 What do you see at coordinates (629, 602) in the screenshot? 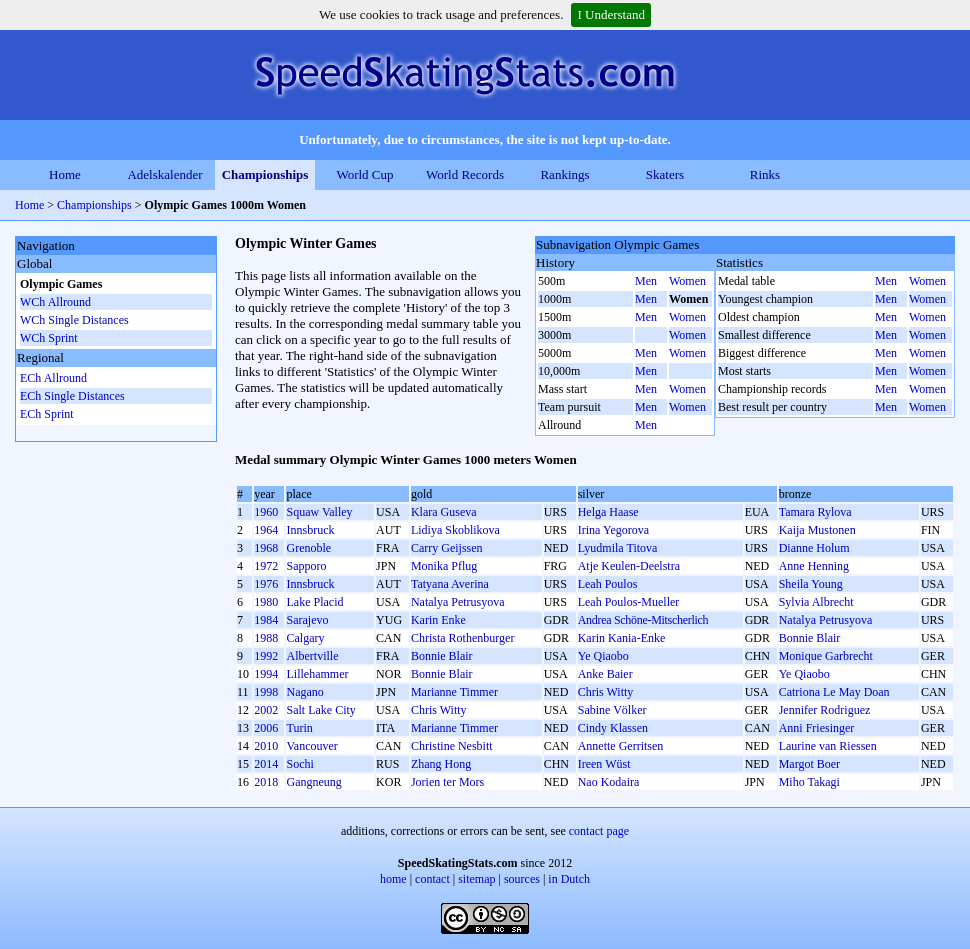
I see `Leah Poulos-Mueller` at bounding box center [629, 602].